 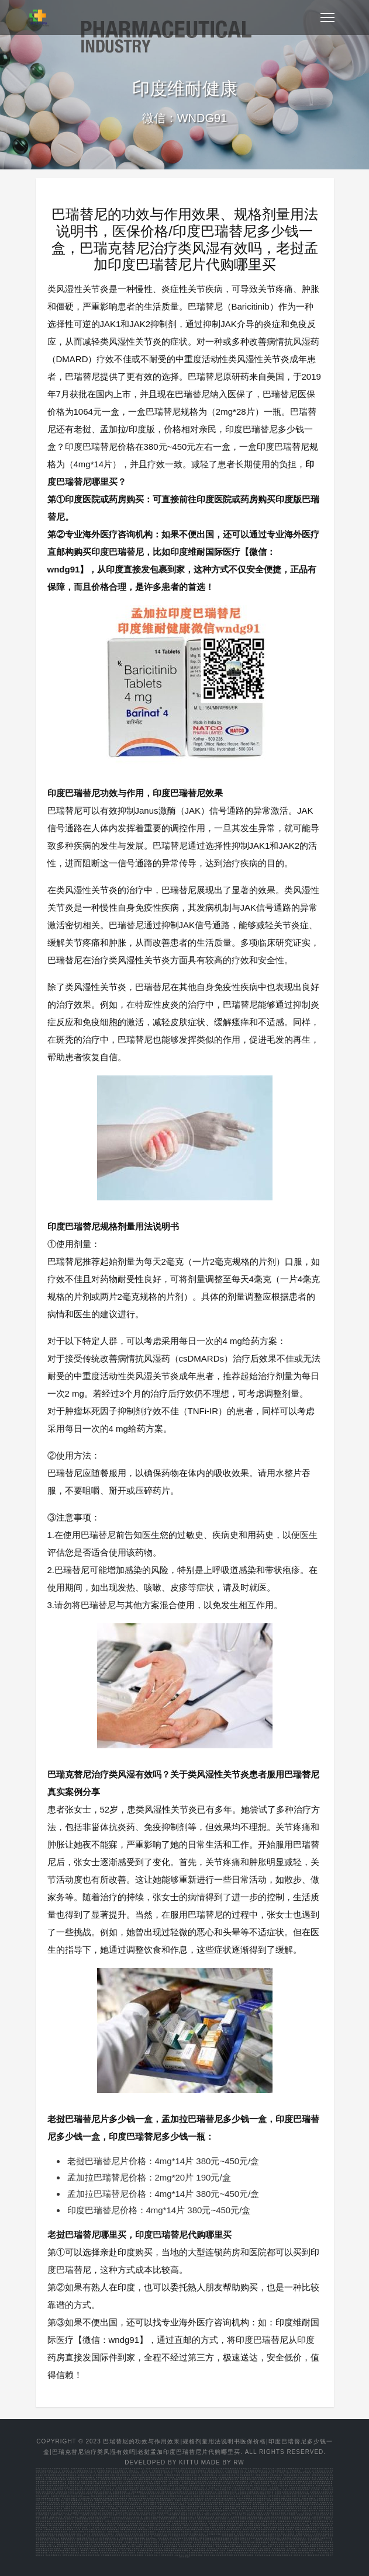 What do you see at coordinates (89, 2506) in the screenshot?
I see `孟加拉版绿盒奥希替尼去哪买` at bounding box center [89, 2506].